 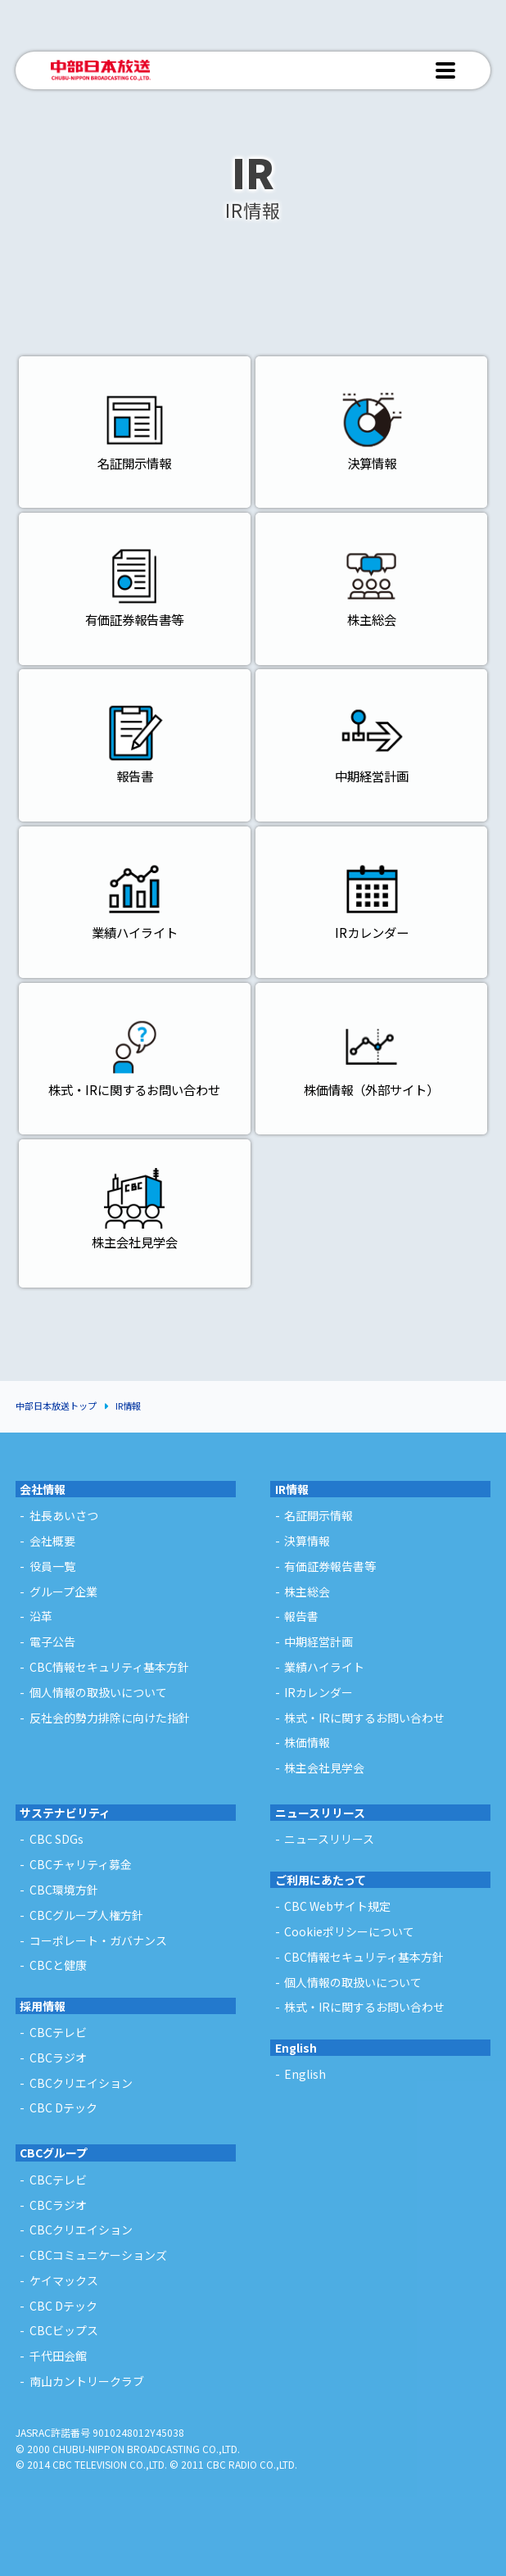 I want to click on 報告書, so click(x=301, y=1616).